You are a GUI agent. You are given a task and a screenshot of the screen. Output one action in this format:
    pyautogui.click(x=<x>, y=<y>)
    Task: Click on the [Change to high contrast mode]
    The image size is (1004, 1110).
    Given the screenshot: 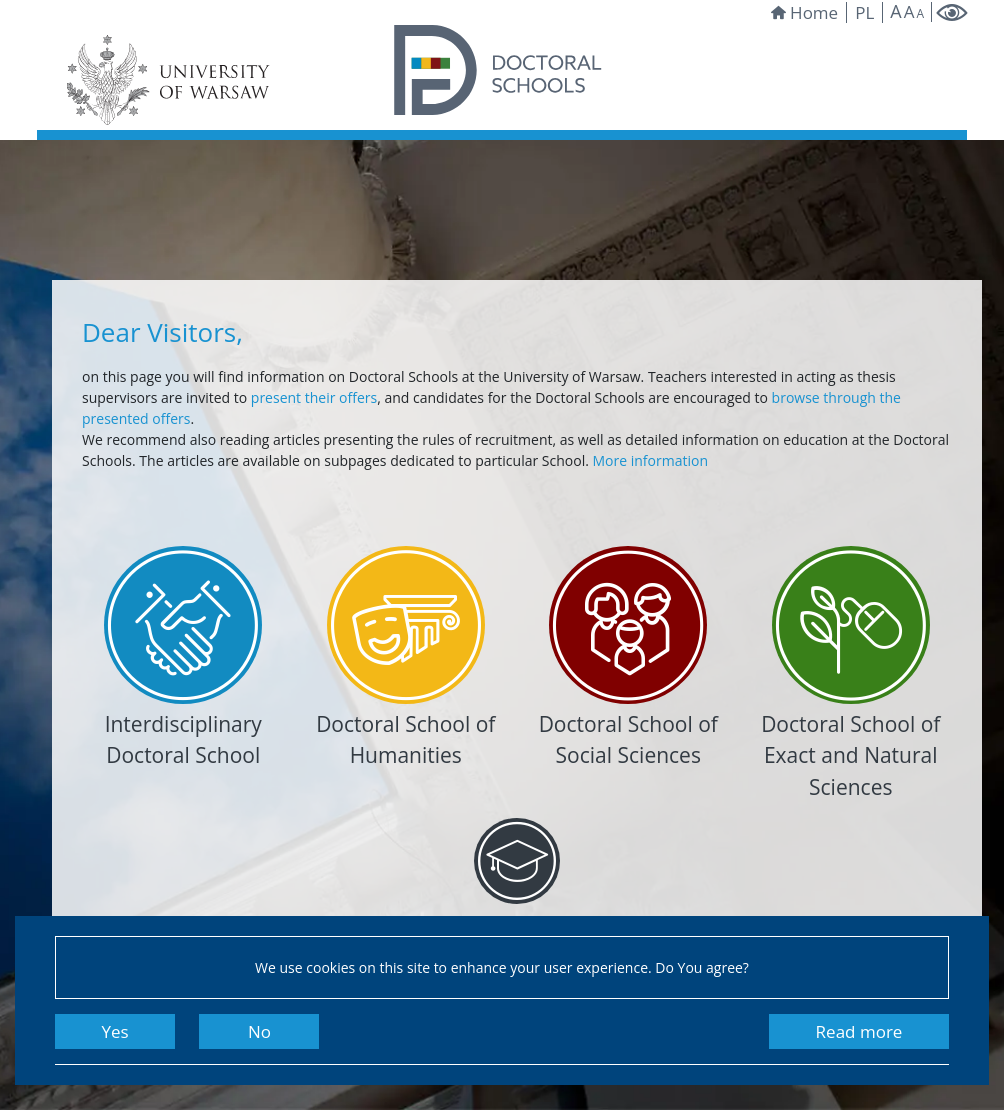 What is the action you would take?
    pyautogui.click(x=951, y=12)
    